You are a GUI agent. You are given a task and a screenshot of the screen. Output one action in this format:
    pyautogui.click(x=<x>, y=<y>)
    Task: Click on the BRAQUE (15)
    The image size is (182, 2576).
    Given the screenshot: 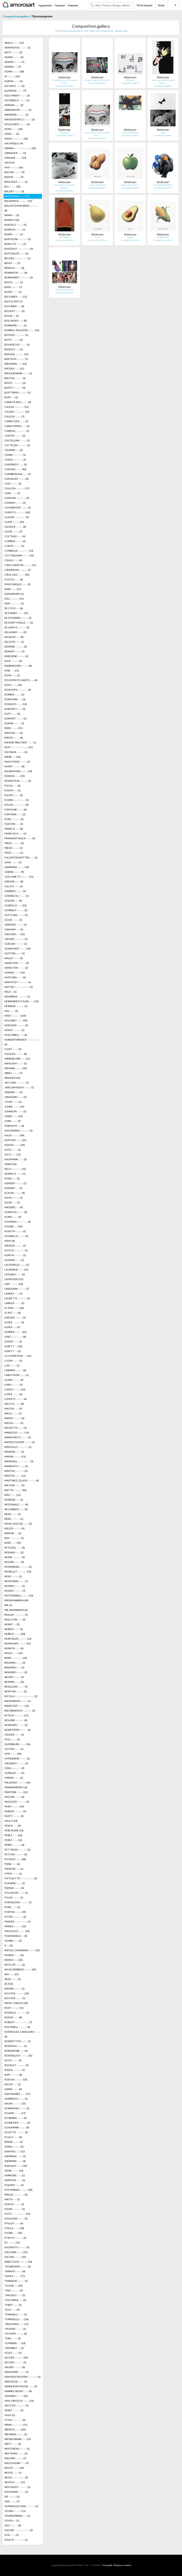 What is the action you would take?
    pyautogui.click(x=16, y=354)
    